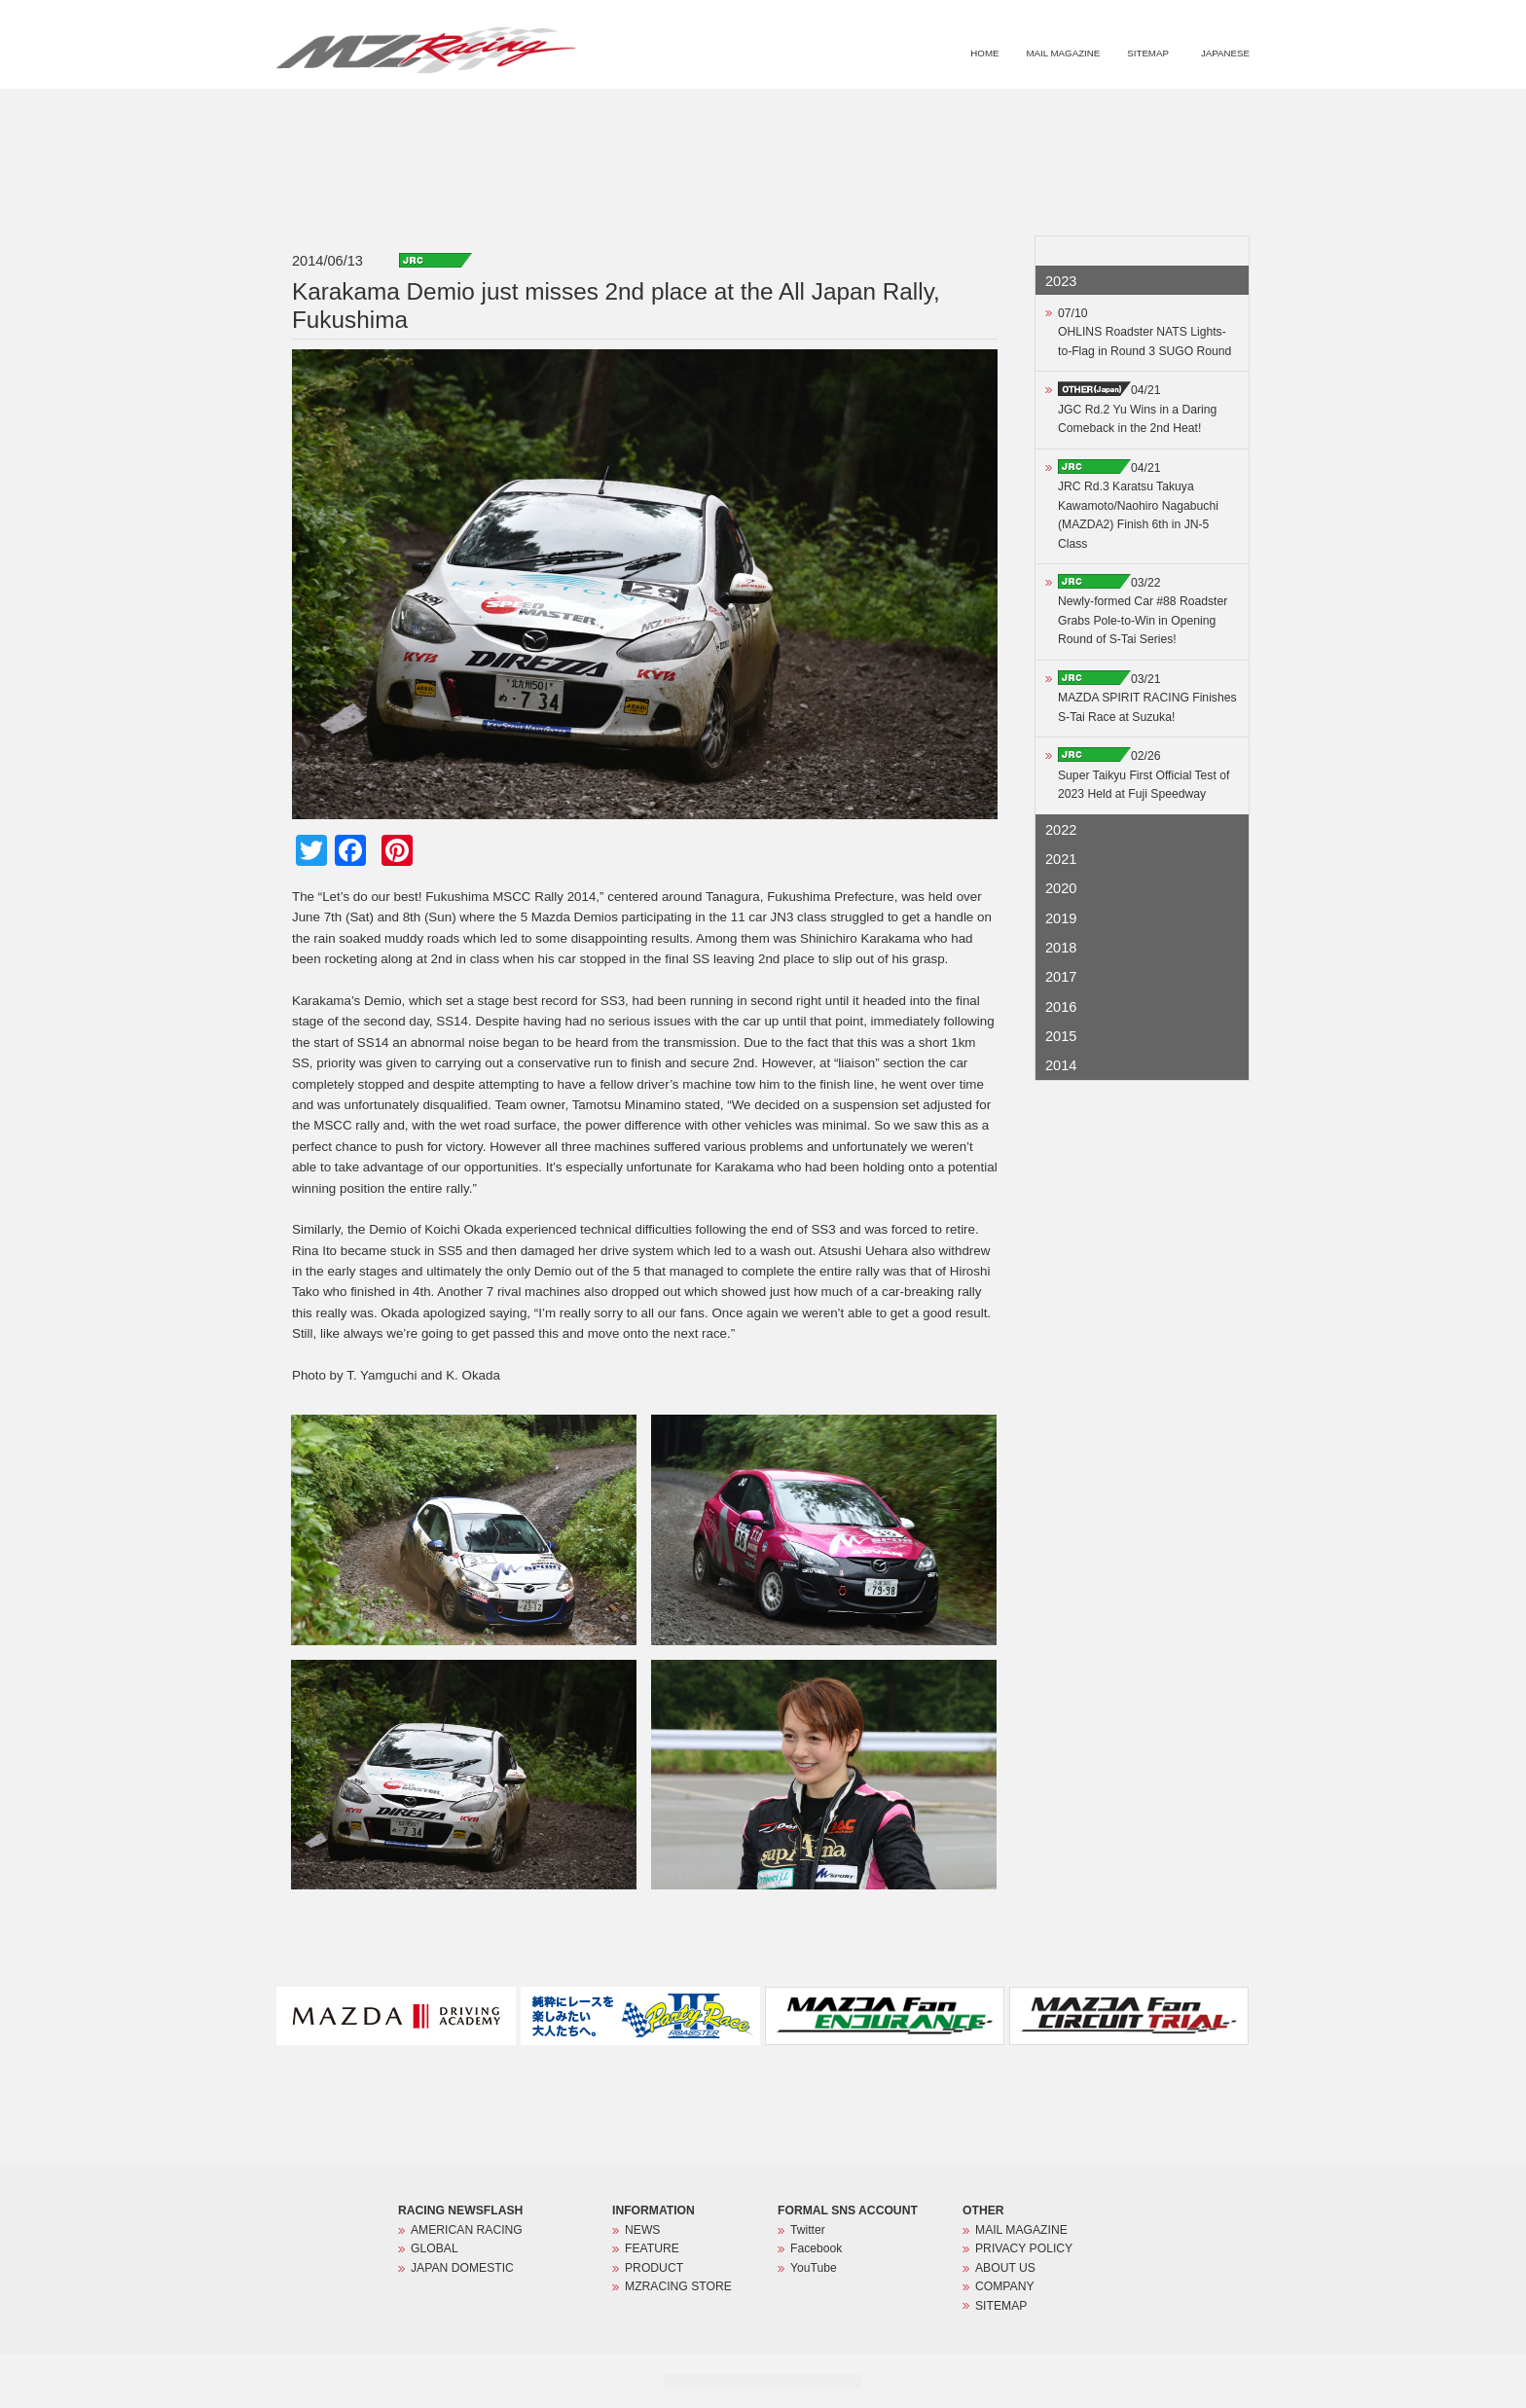  I want to click on 03/21MAZDA SPIRIT RACING Finishes S-Tai Race at Suzuka!, so click(1147, 698).